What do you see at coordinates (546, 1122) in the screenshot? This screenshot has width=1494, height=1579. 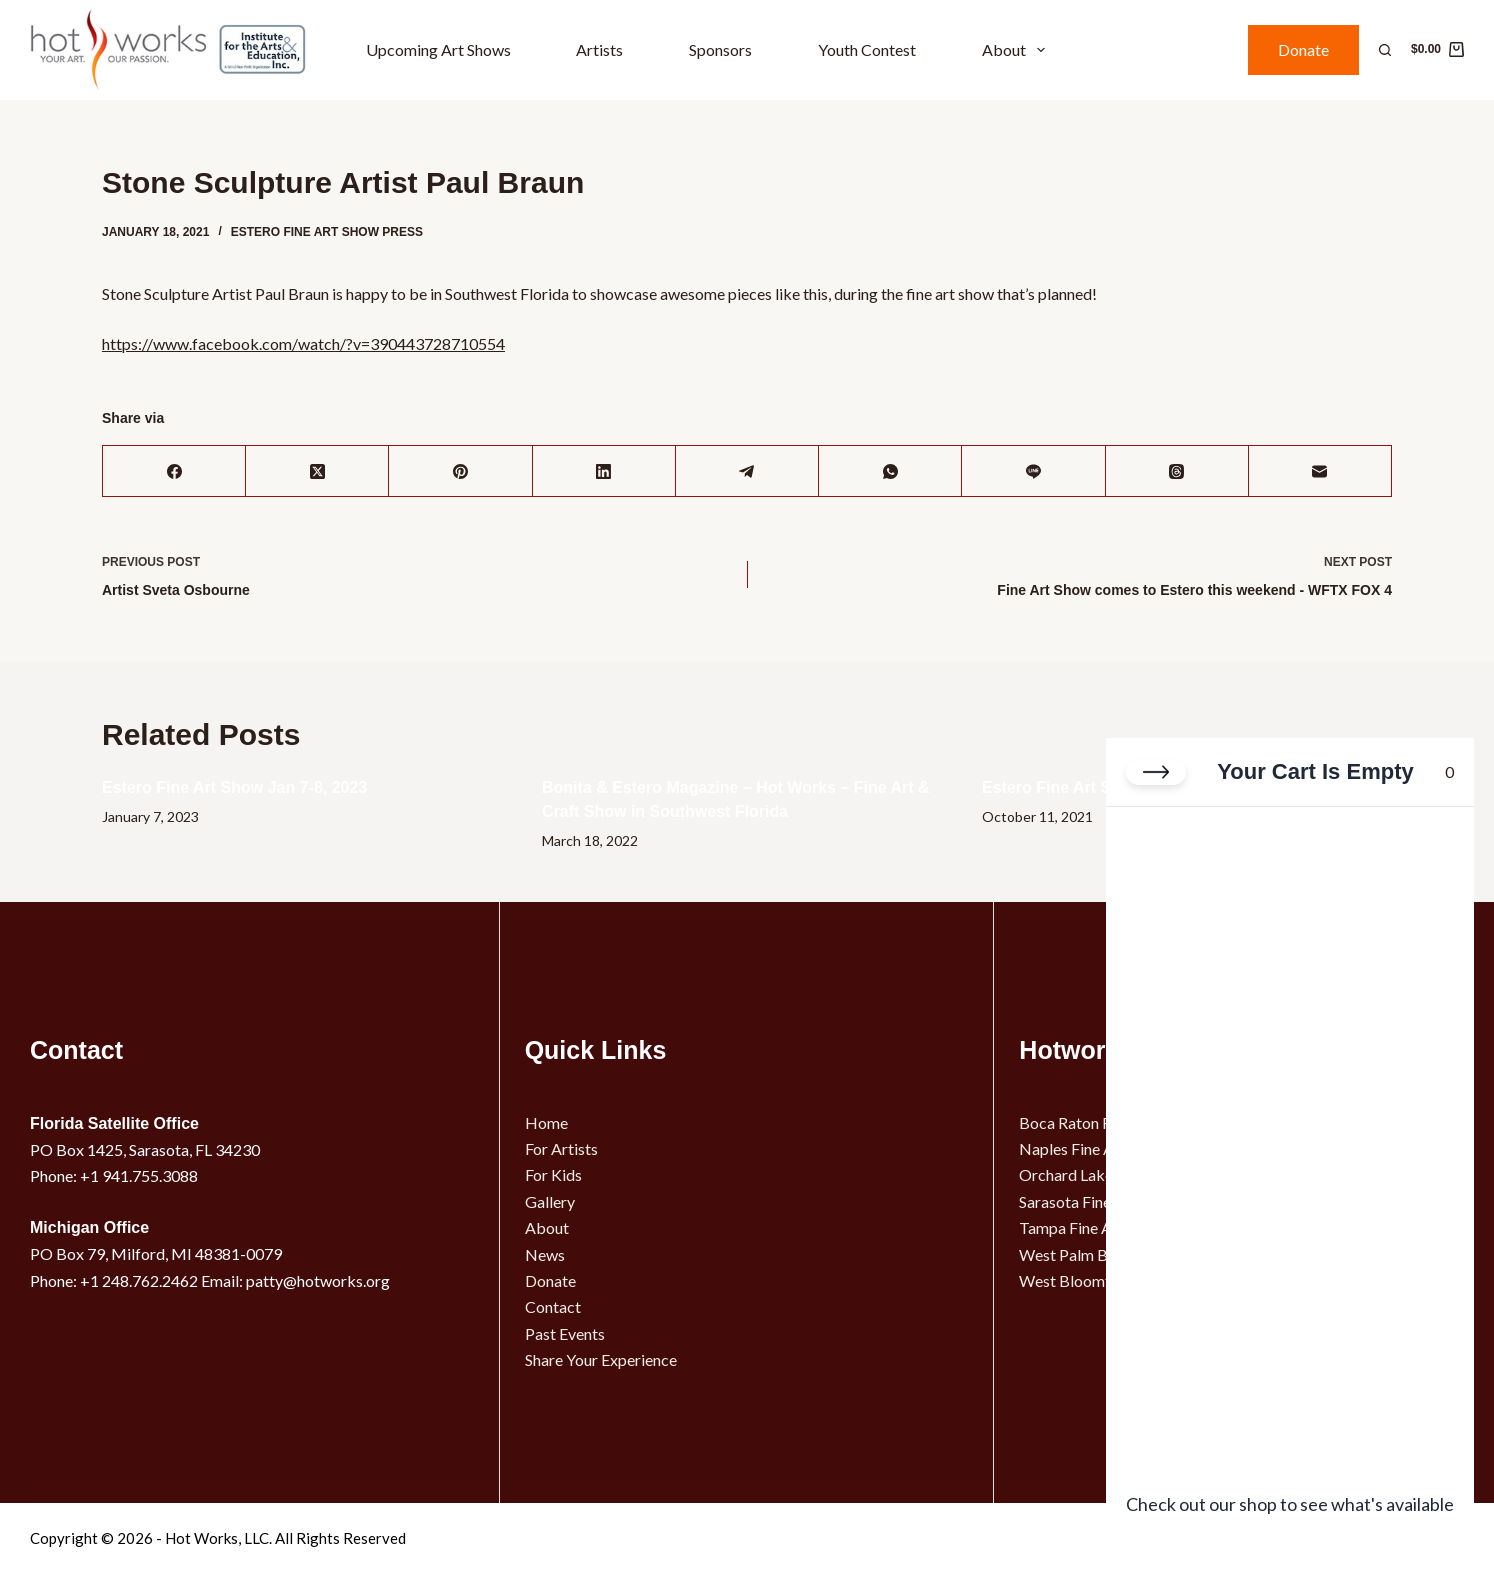 I see `Home` at bounding box center [546, 1122].